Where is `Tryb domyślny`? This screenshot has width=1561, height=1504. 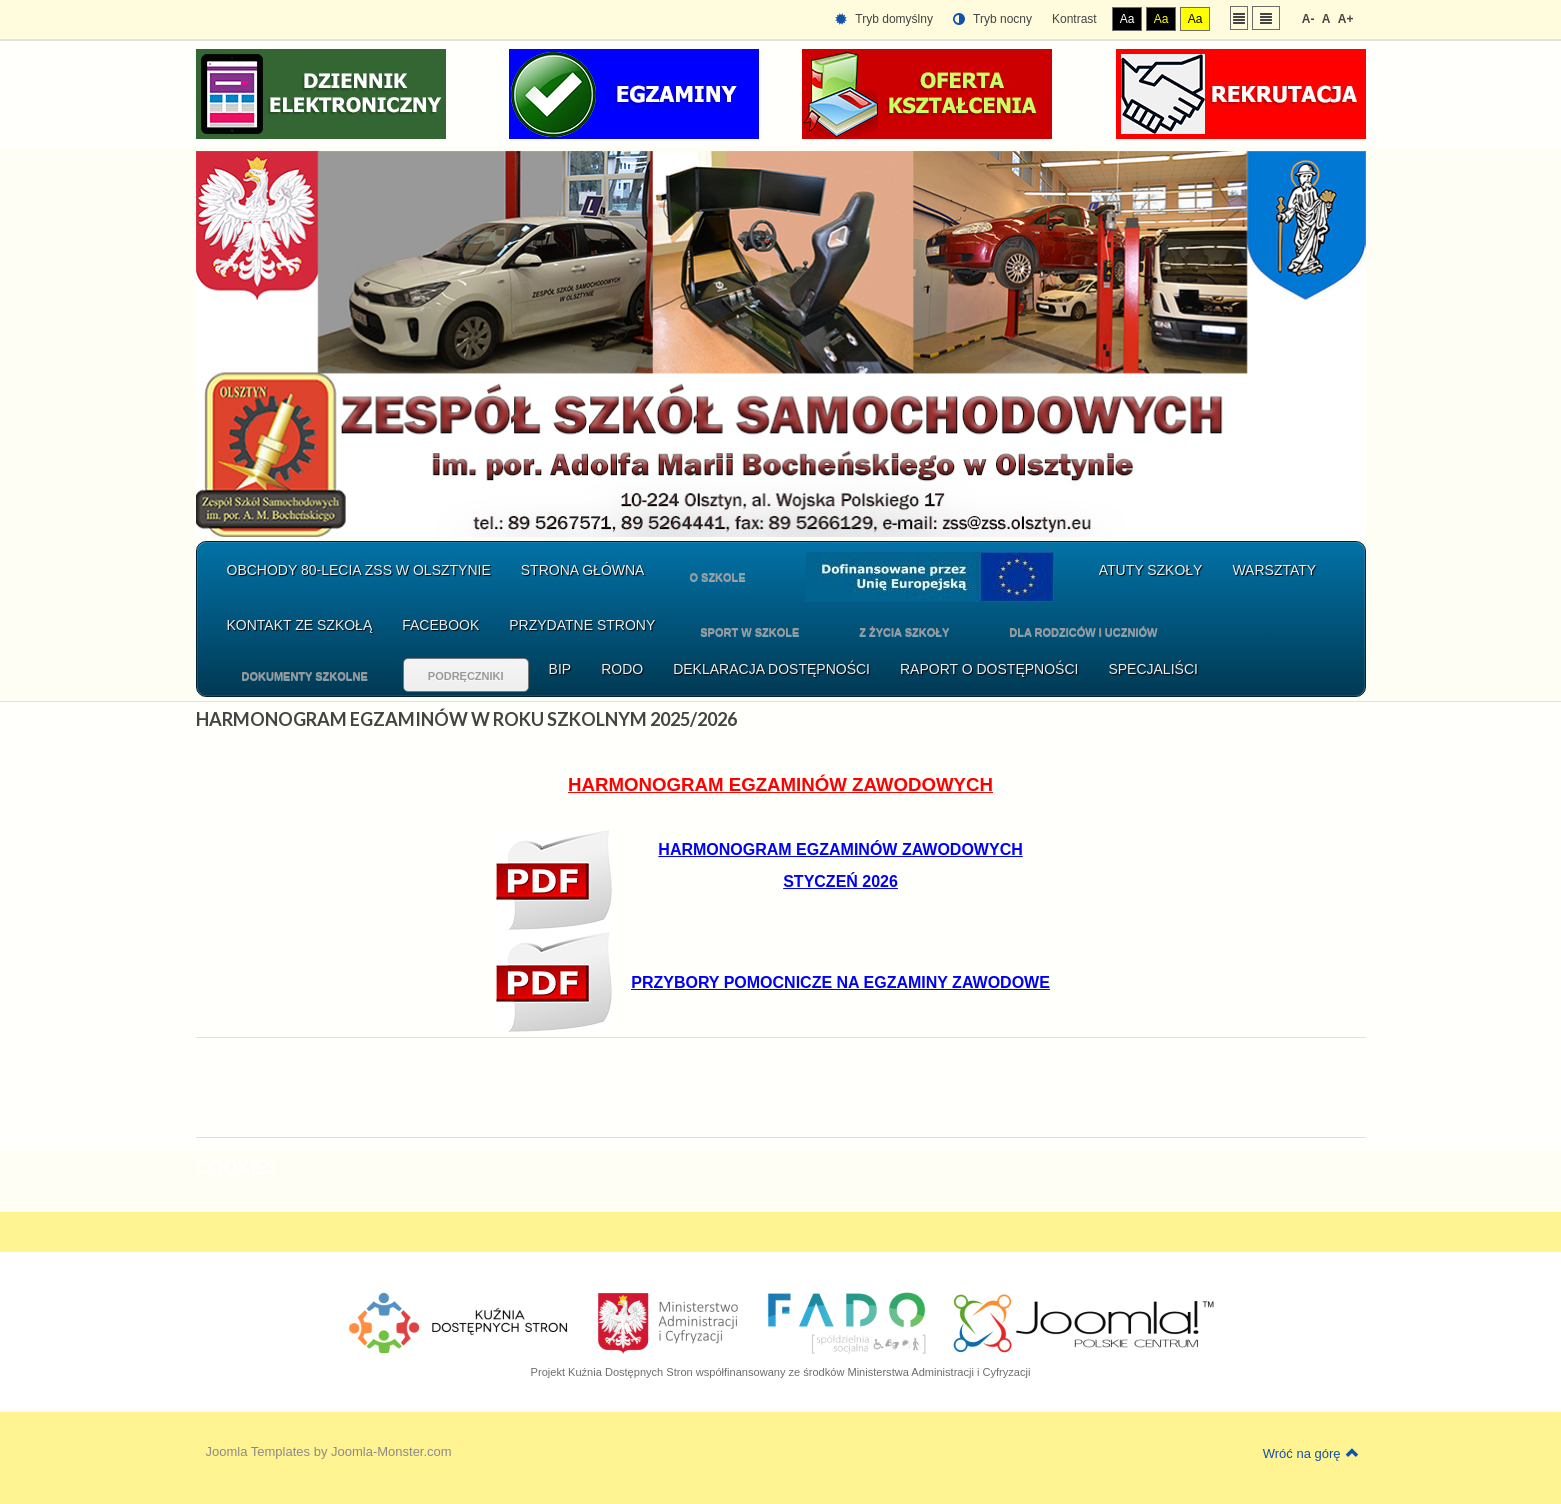
Tryb domyślny is located at coordinates (884, 19).